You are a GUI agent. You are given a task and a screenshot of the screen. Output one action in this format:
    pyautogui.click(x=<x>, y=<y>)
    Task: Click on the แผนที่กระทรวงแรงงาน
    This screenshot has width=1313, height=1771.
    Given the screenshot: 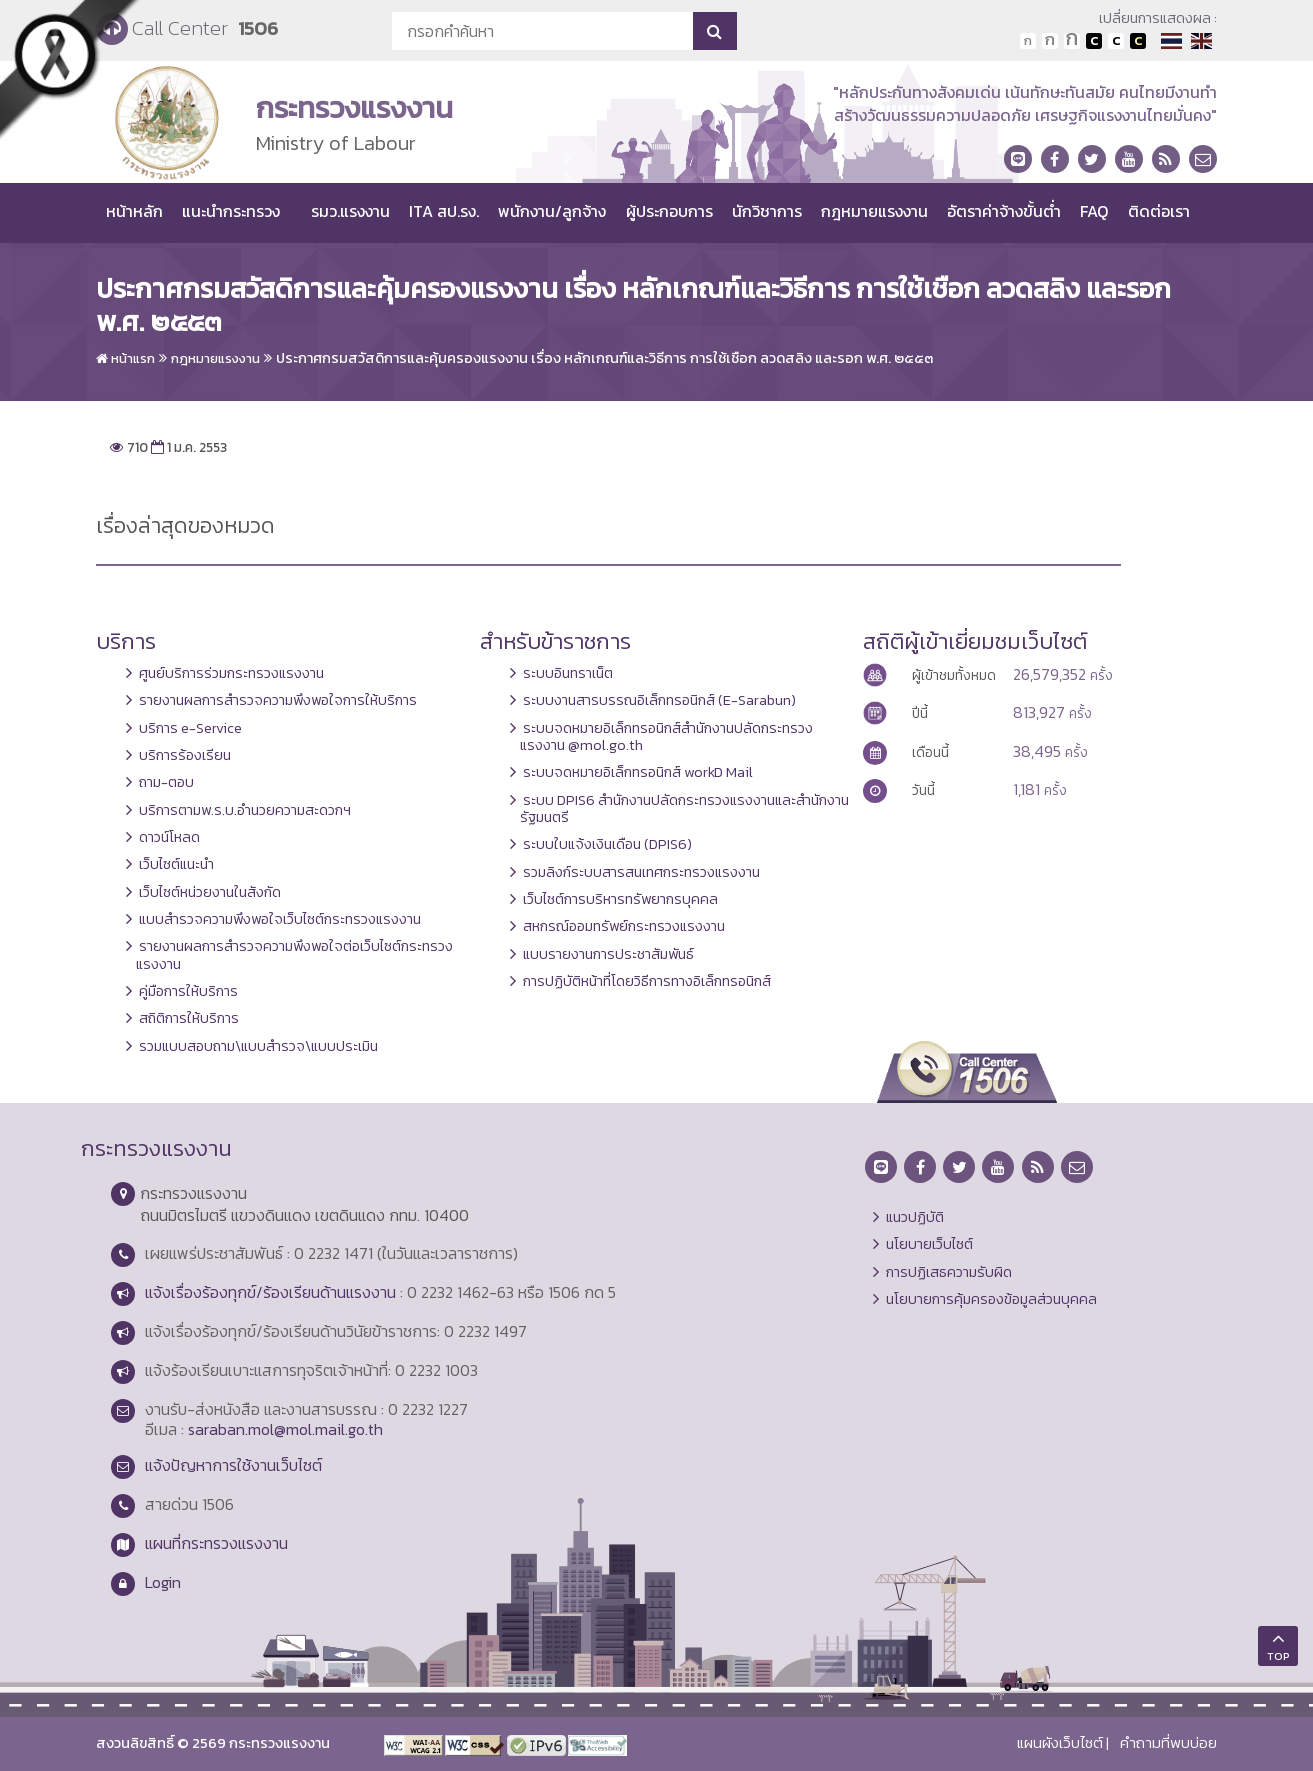 What is the action you would take?
    pyautogui.click(x=216, y=1543)
    